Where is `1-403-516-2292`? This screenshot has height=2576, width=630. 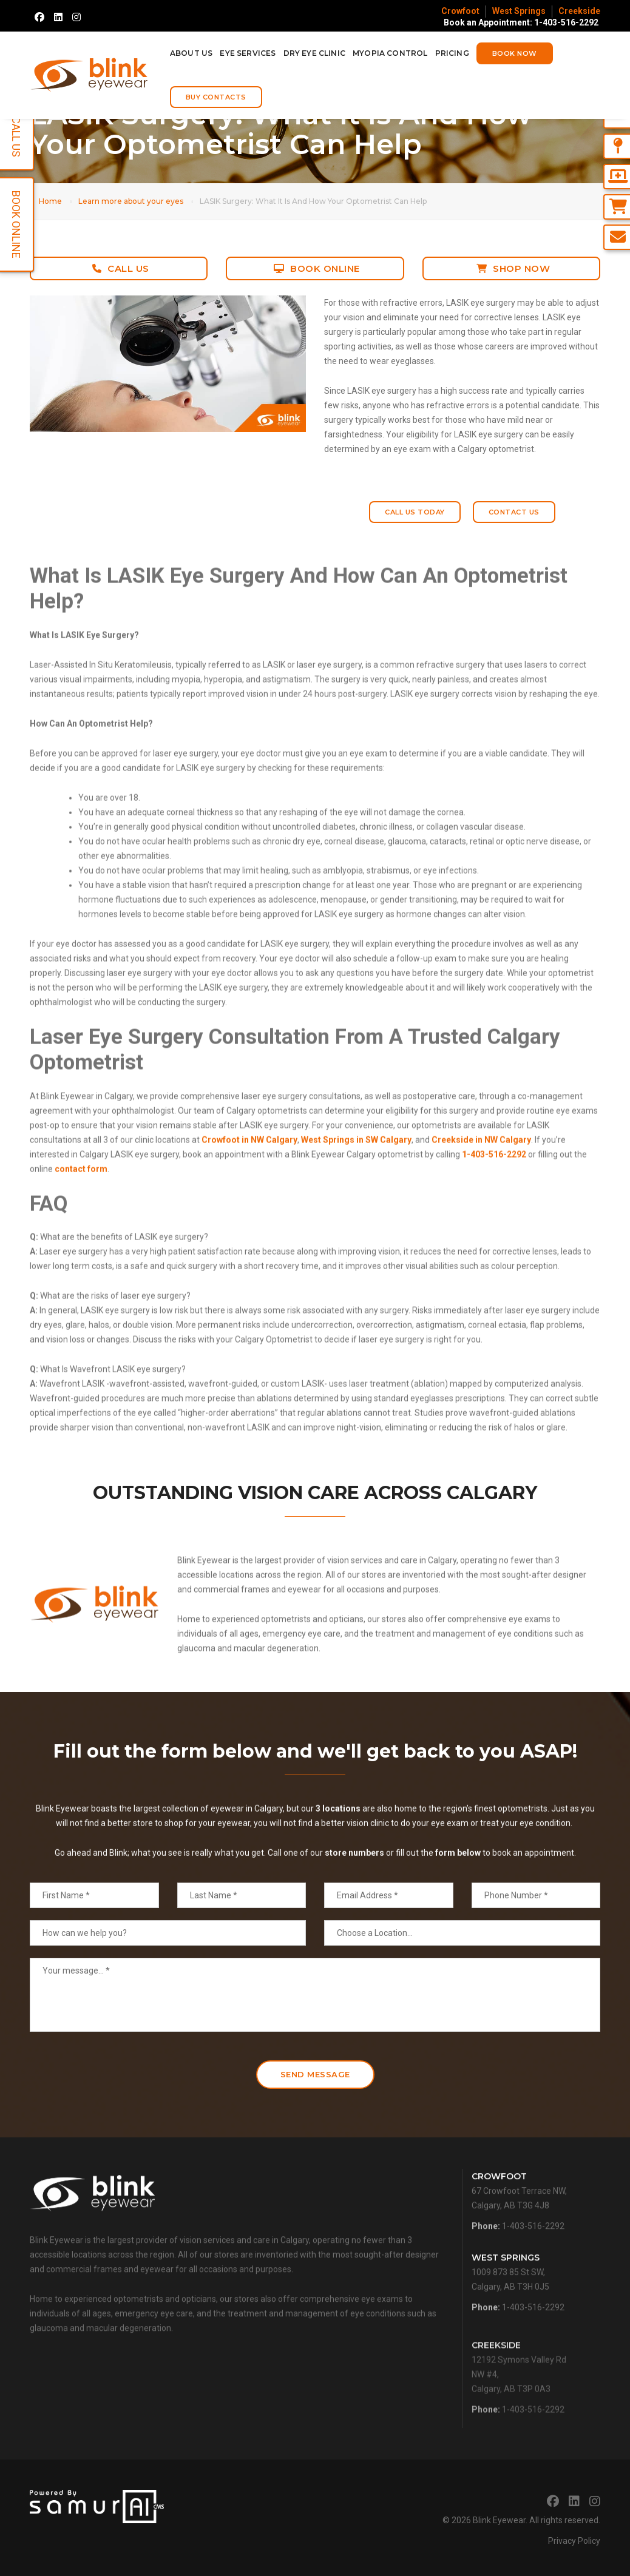 1-403-516-2292 is located at coordinates (533, 2266).